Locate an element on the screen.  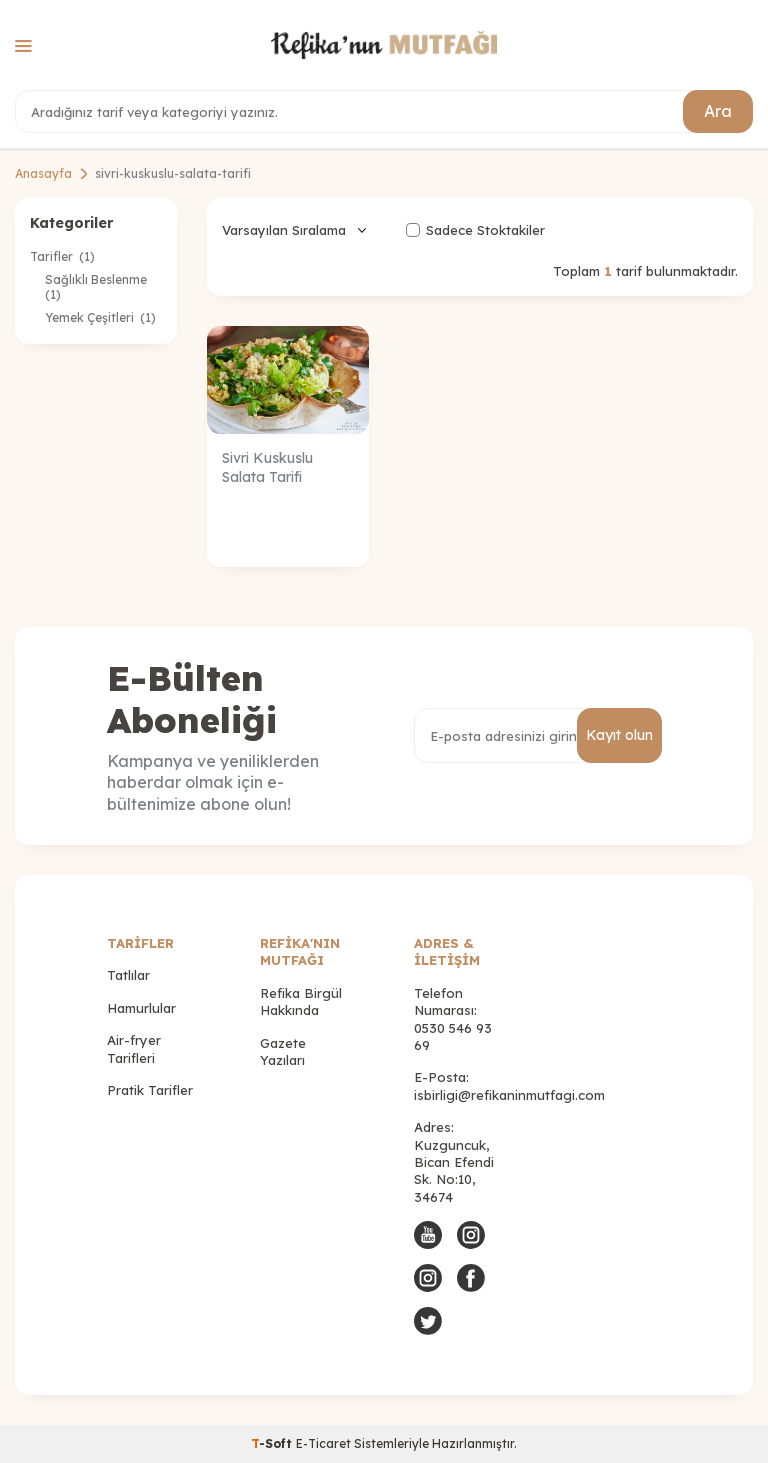
Sadece Stoktakiler is located at coordinates (475, 230).